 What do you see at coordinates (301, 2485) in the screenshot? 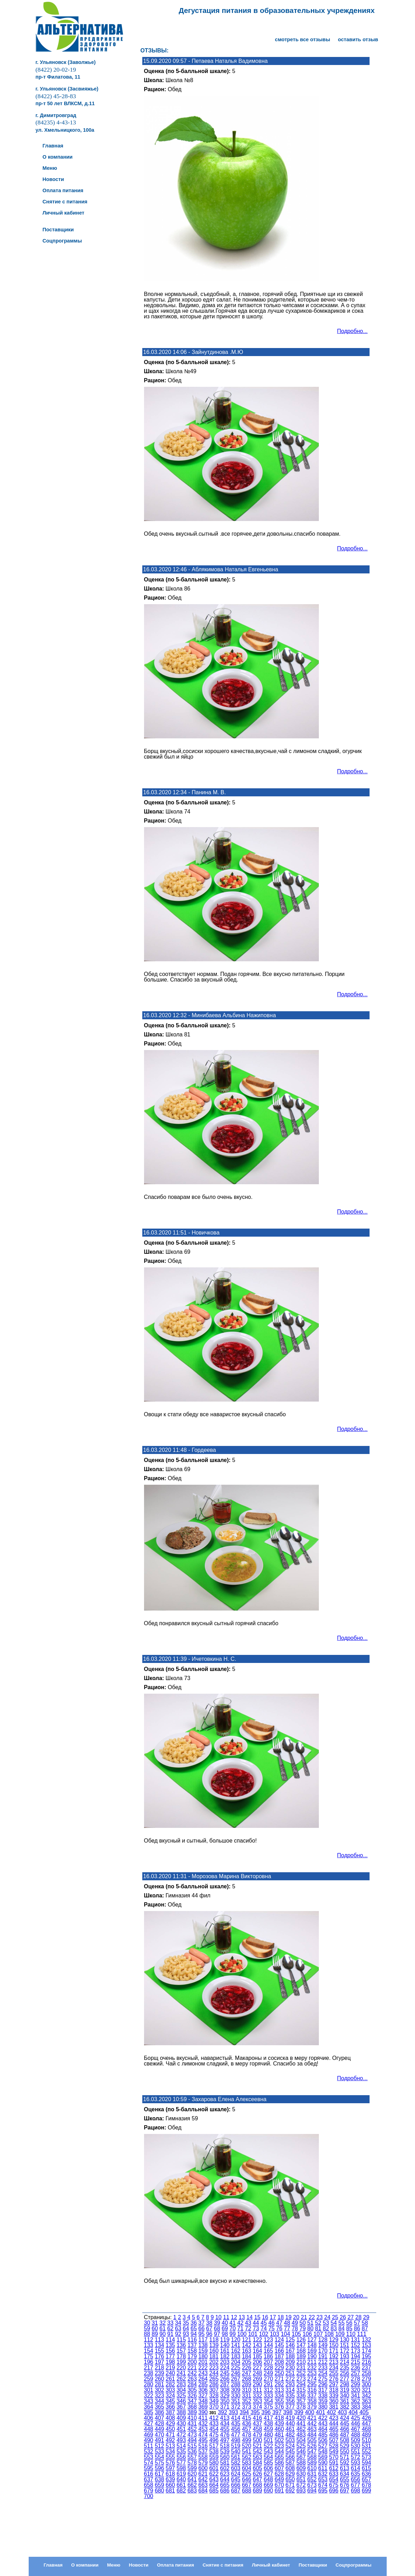
I see `672` at bounding box center [301, 2485].